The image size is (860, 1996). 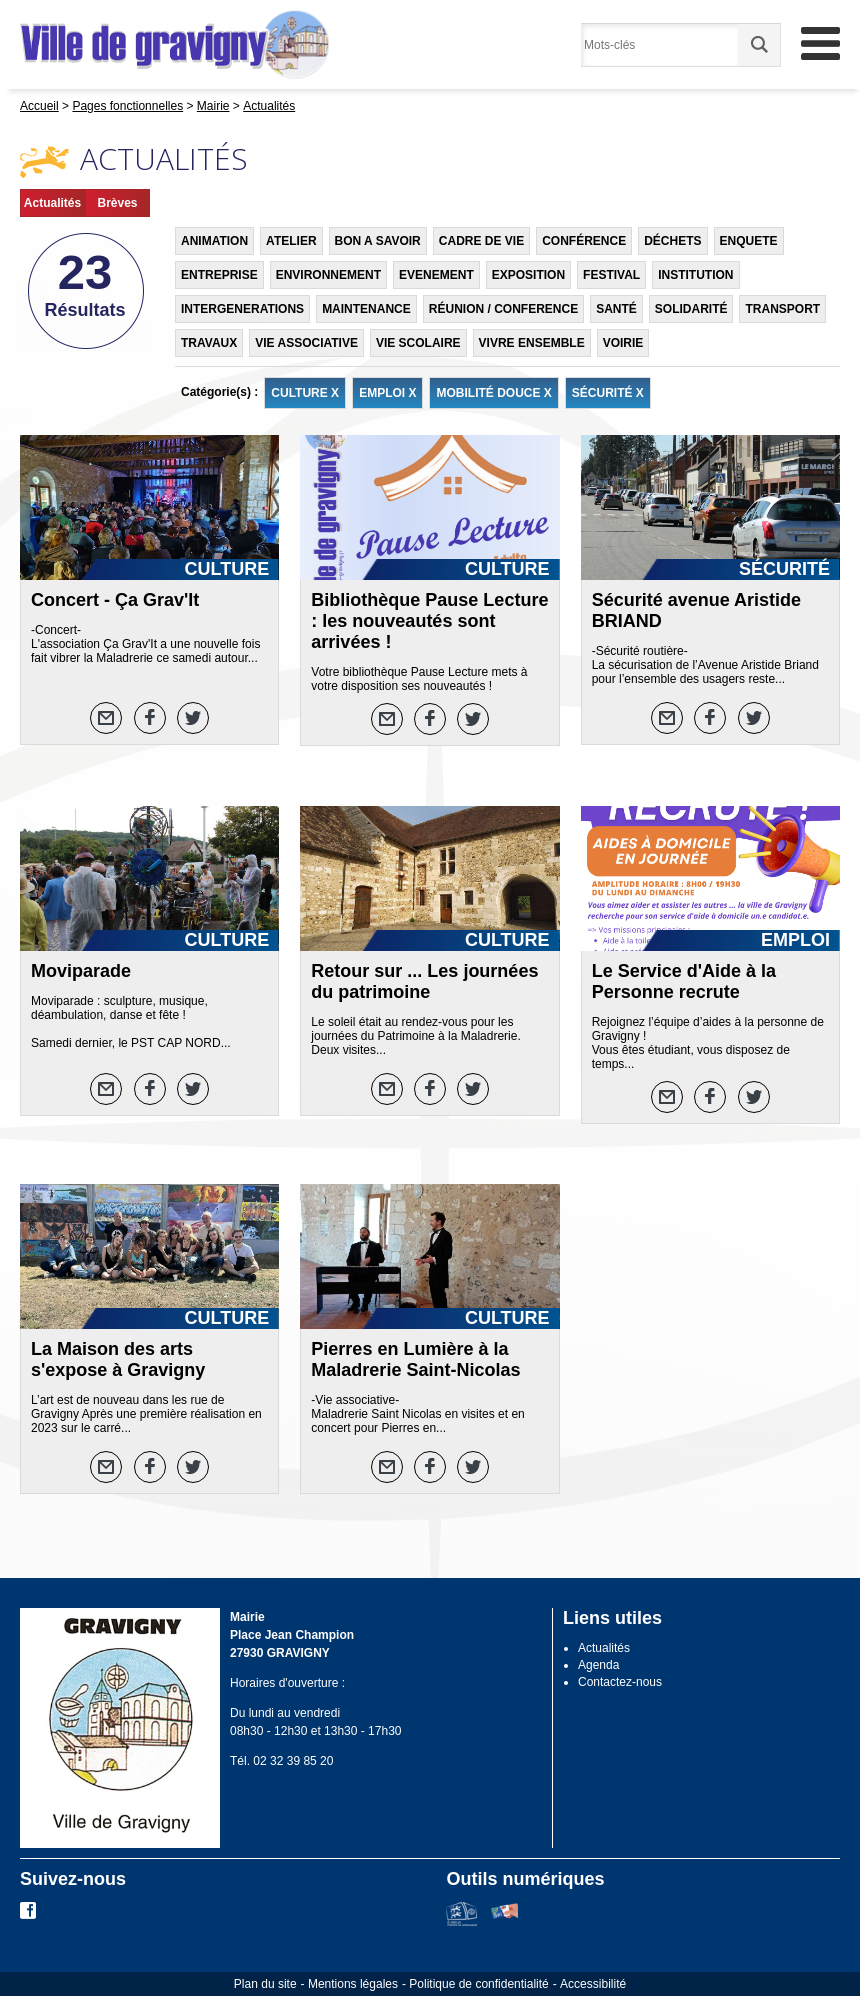 What do you see at coordinates (117, 203) in the screenshot?
I see `Brèves` at bounding box center [117, 203].